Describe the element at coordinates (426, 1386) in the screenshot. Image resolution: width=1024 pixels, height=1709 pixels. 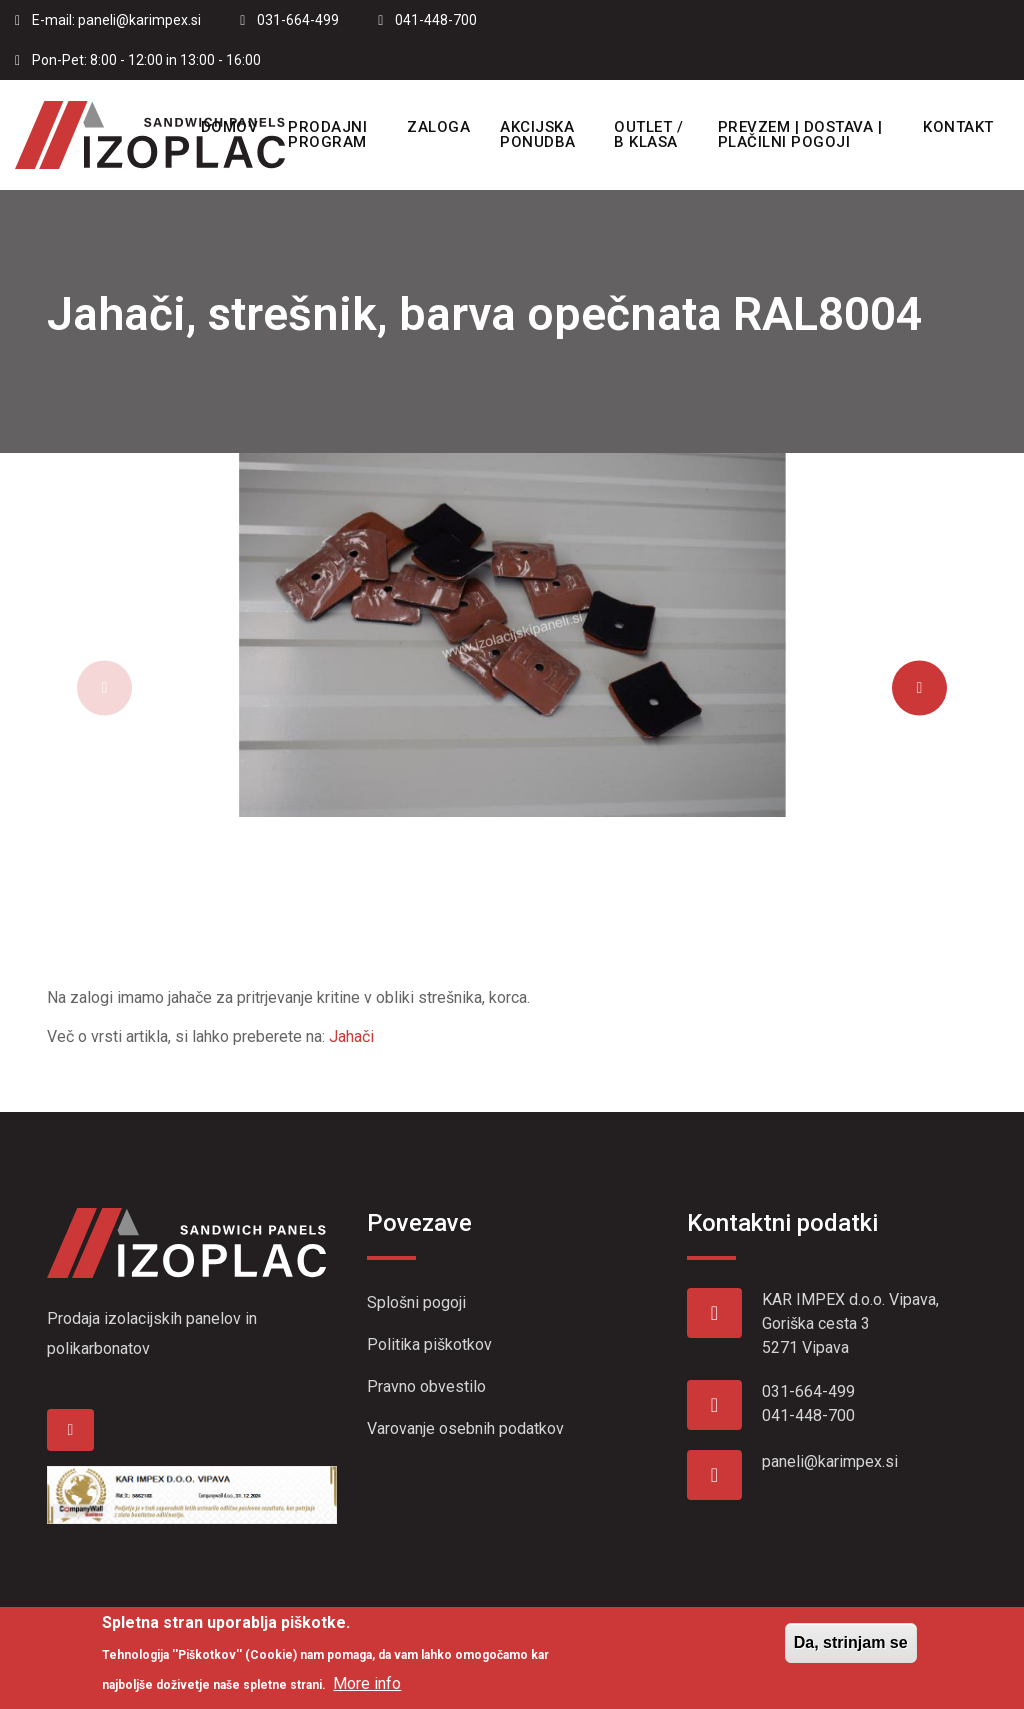
I see `Pravno obvestilo` at that location.